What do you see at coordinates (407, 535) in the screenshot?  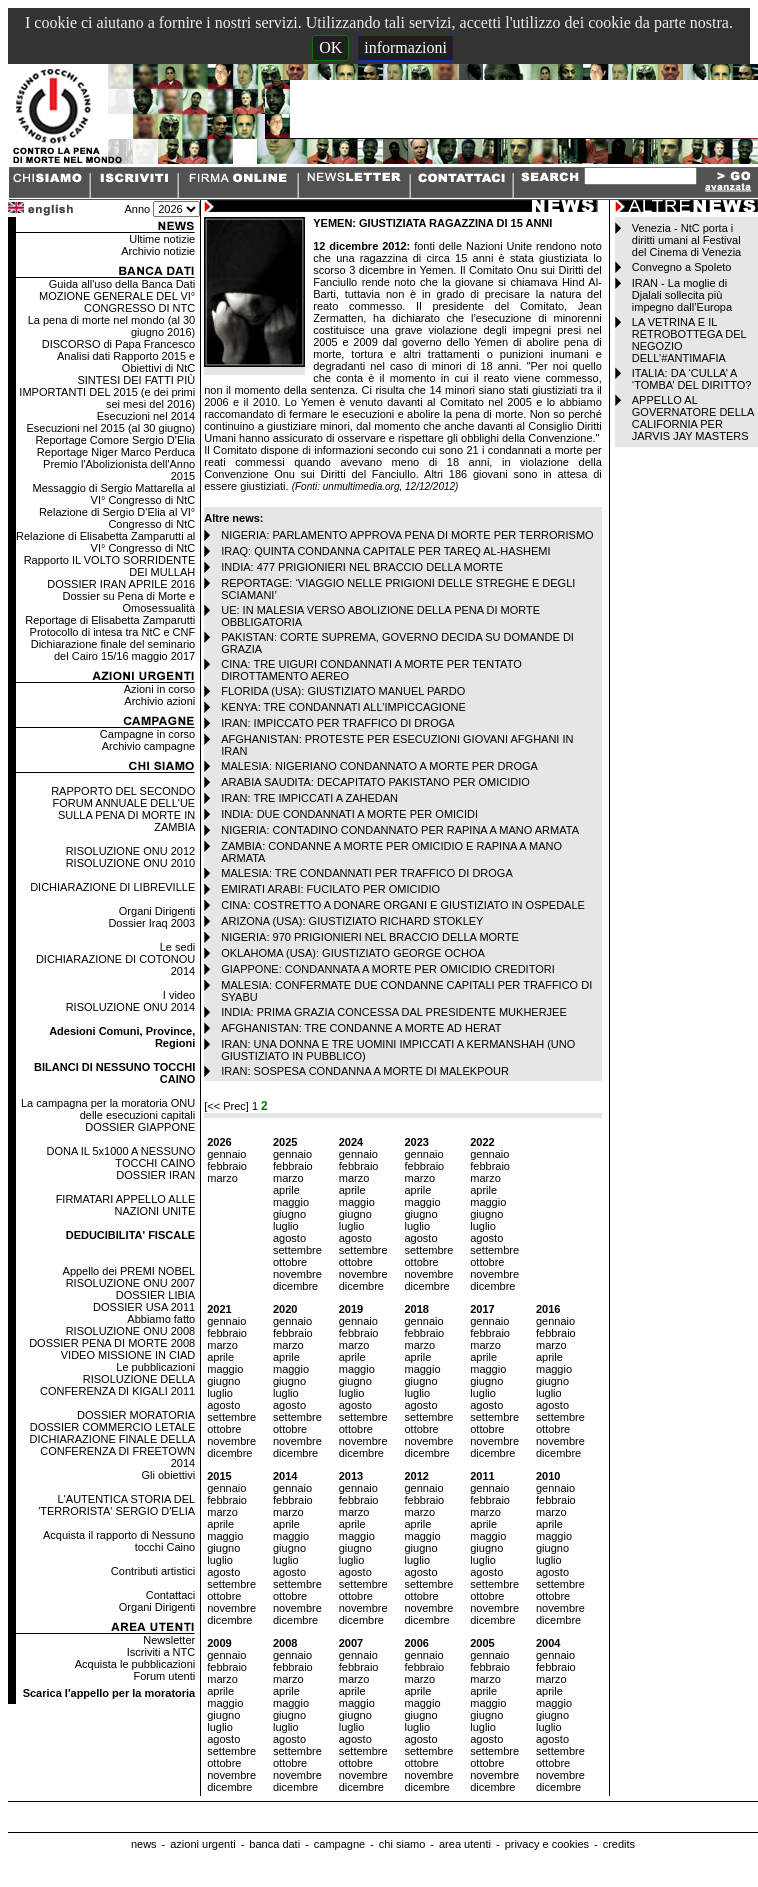 I see `NIGERIA: PARLAMENTO APPROVA PENA DI MORTE PER TERRORISMO` at bounding box center [407, 535].